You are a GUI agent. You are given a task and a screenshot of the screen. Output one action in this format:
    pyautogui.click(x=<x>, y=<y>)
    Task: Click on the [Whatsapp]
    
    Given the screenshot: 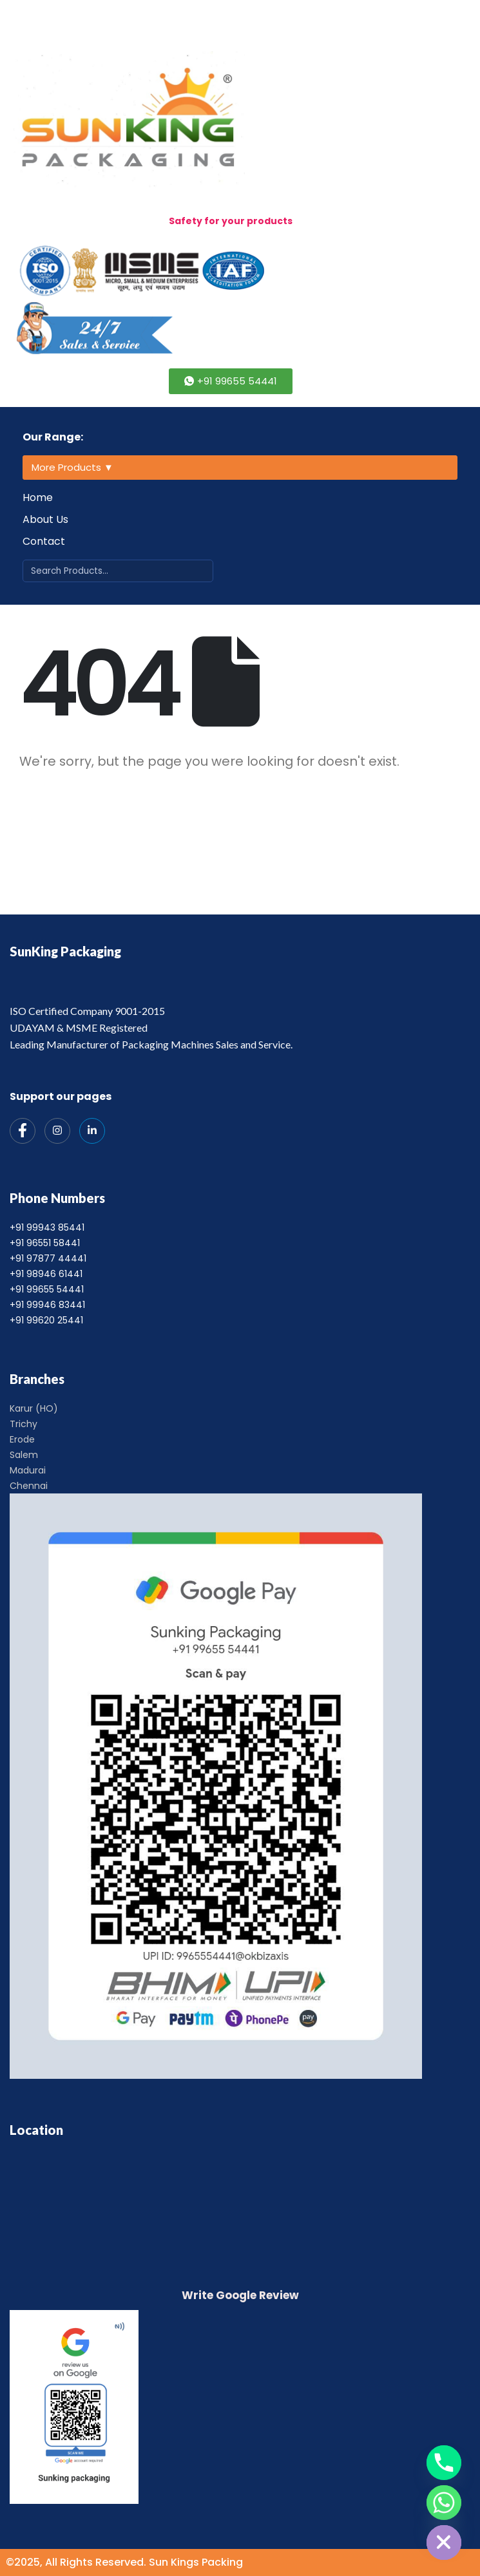 What is the action you would take?
    pyautogui.click(x=444, y=2502)
    